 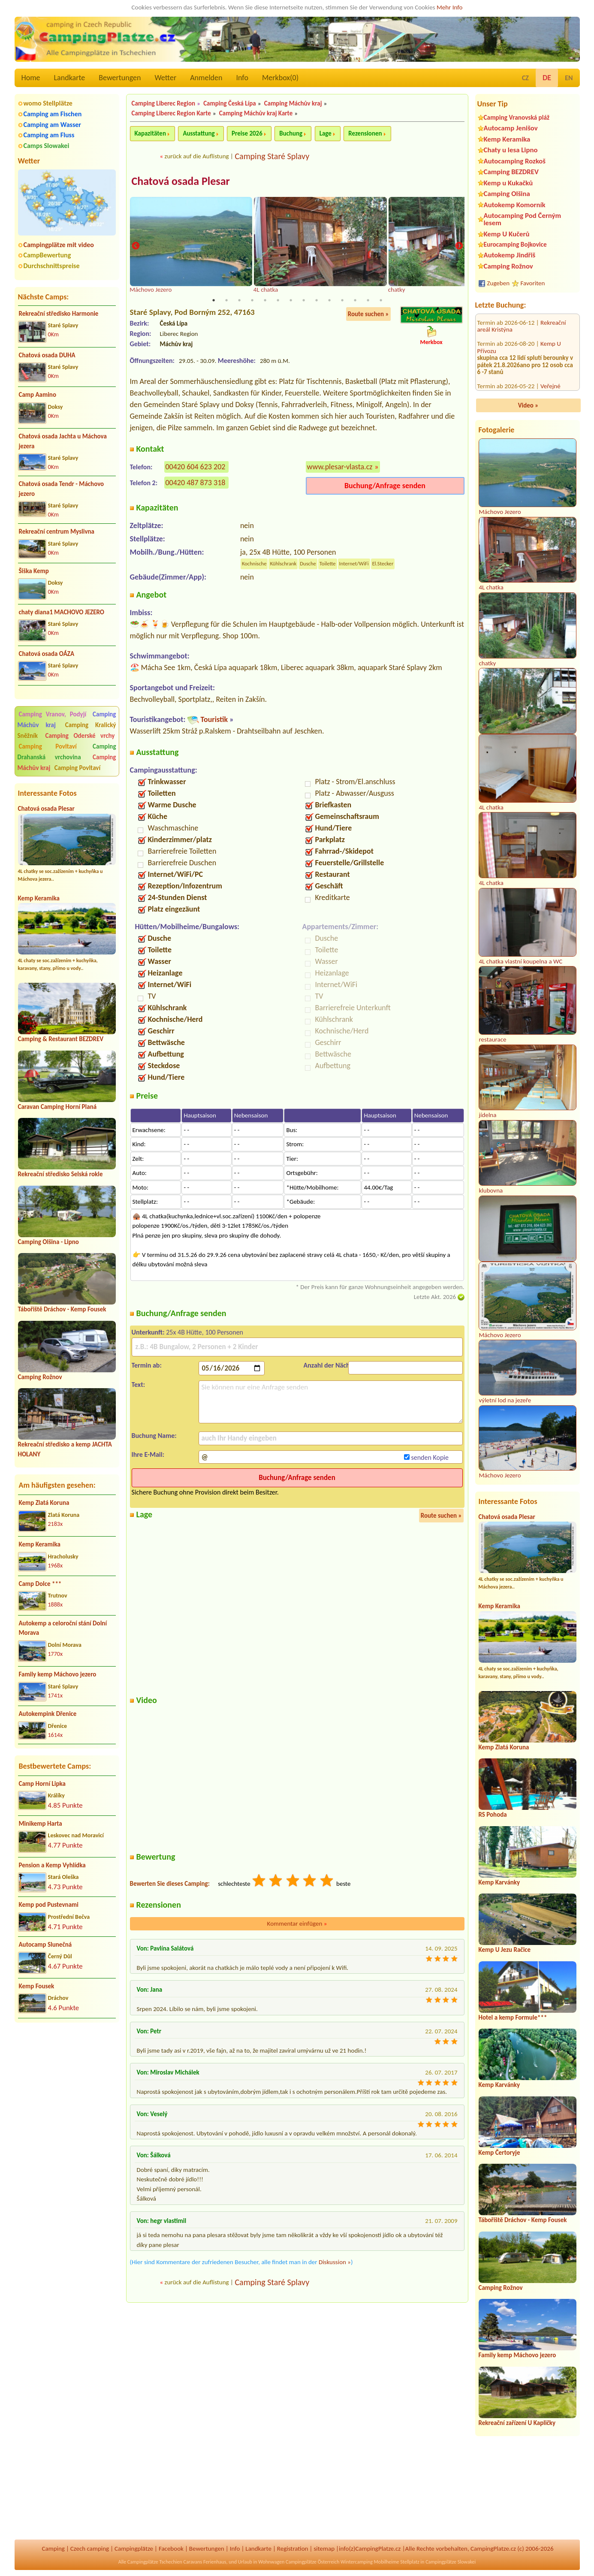 I want to click on Diskussion », so click(x=335, y=2262).